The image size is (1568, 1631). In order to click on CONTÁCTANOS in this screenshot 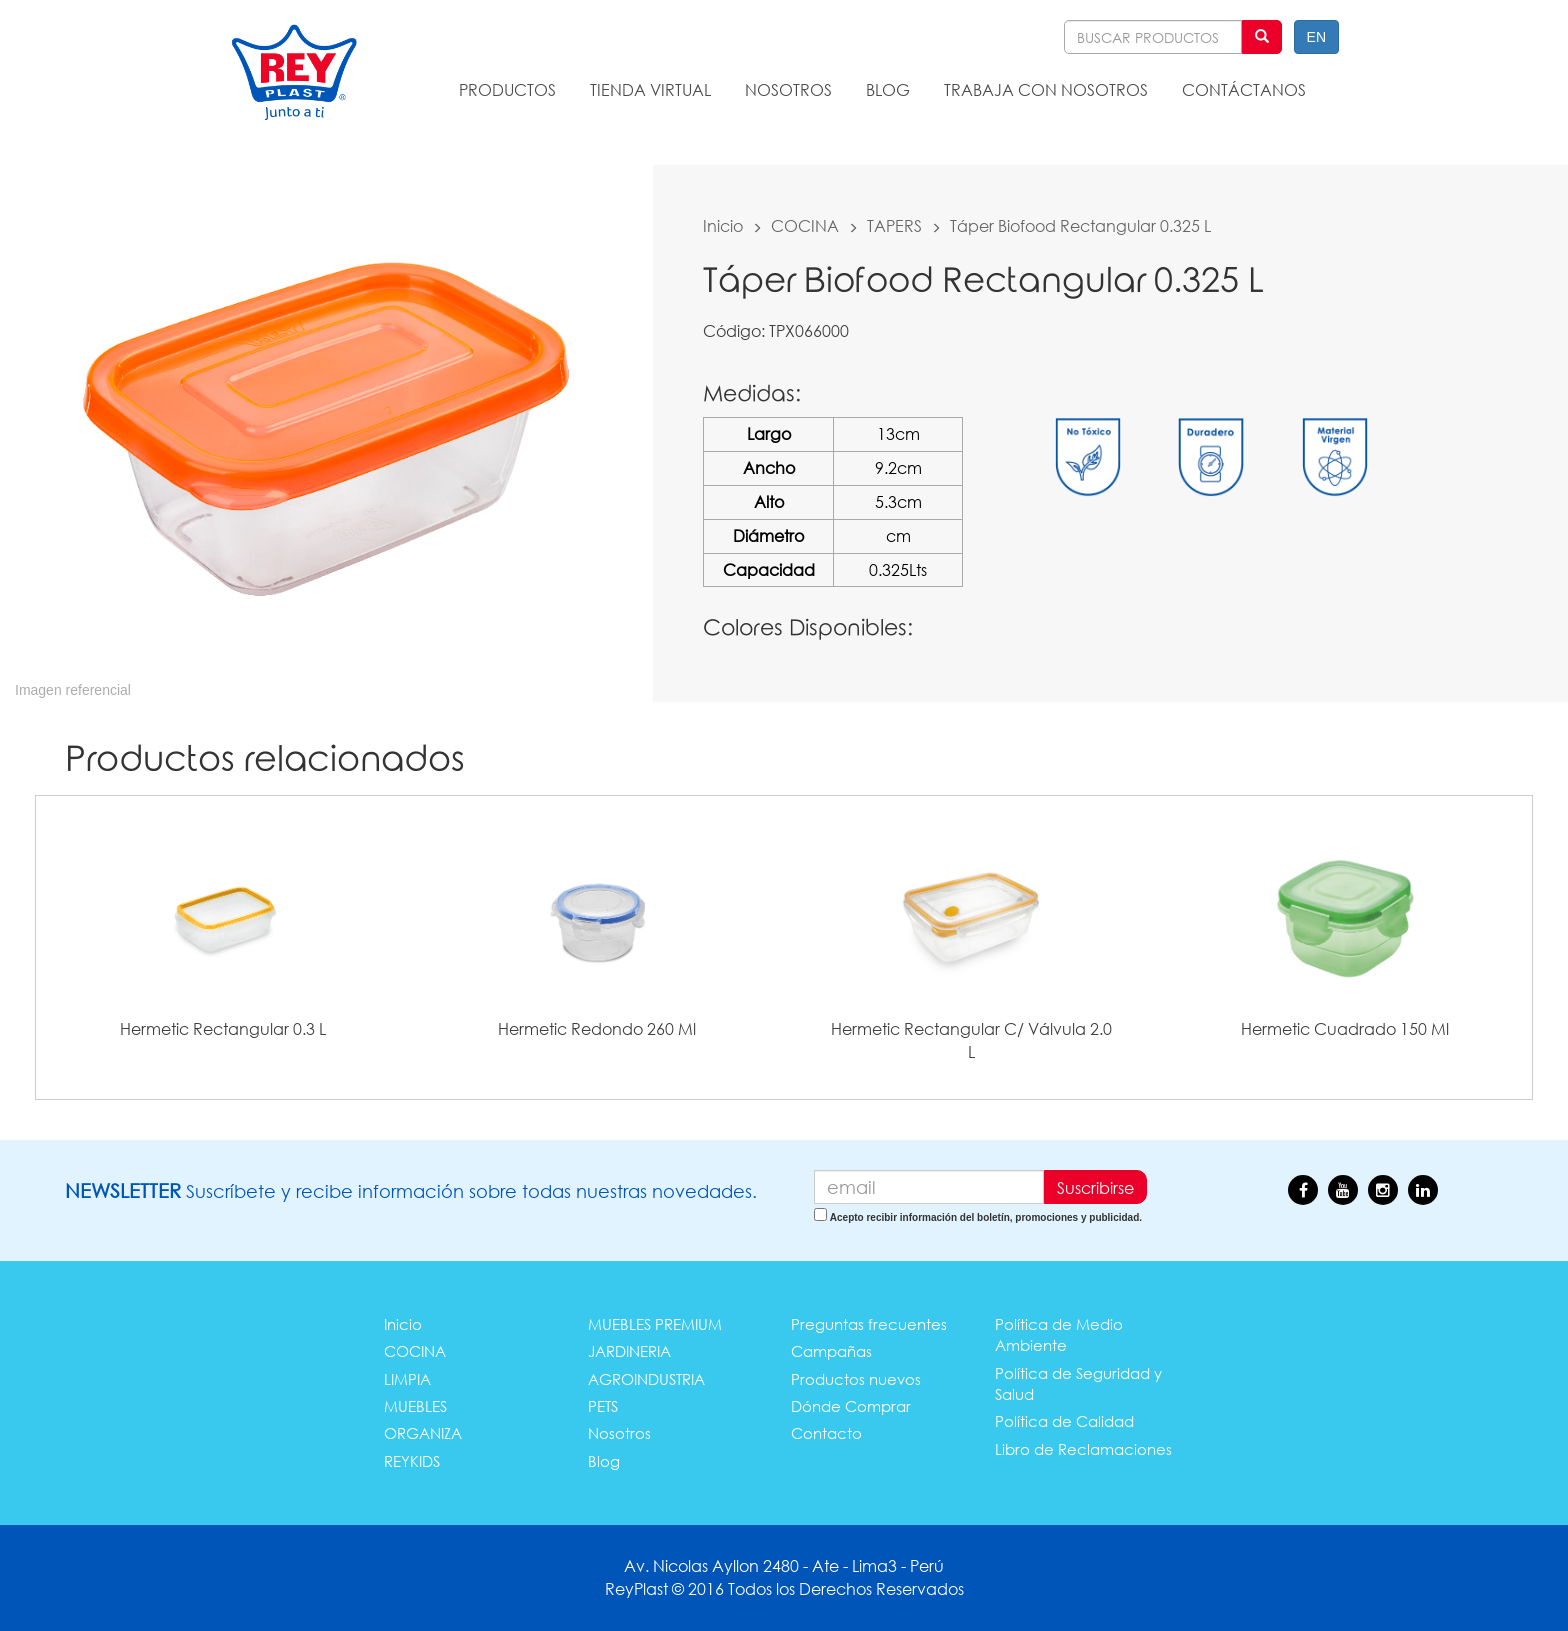, I will do `click(1244, 89)`.